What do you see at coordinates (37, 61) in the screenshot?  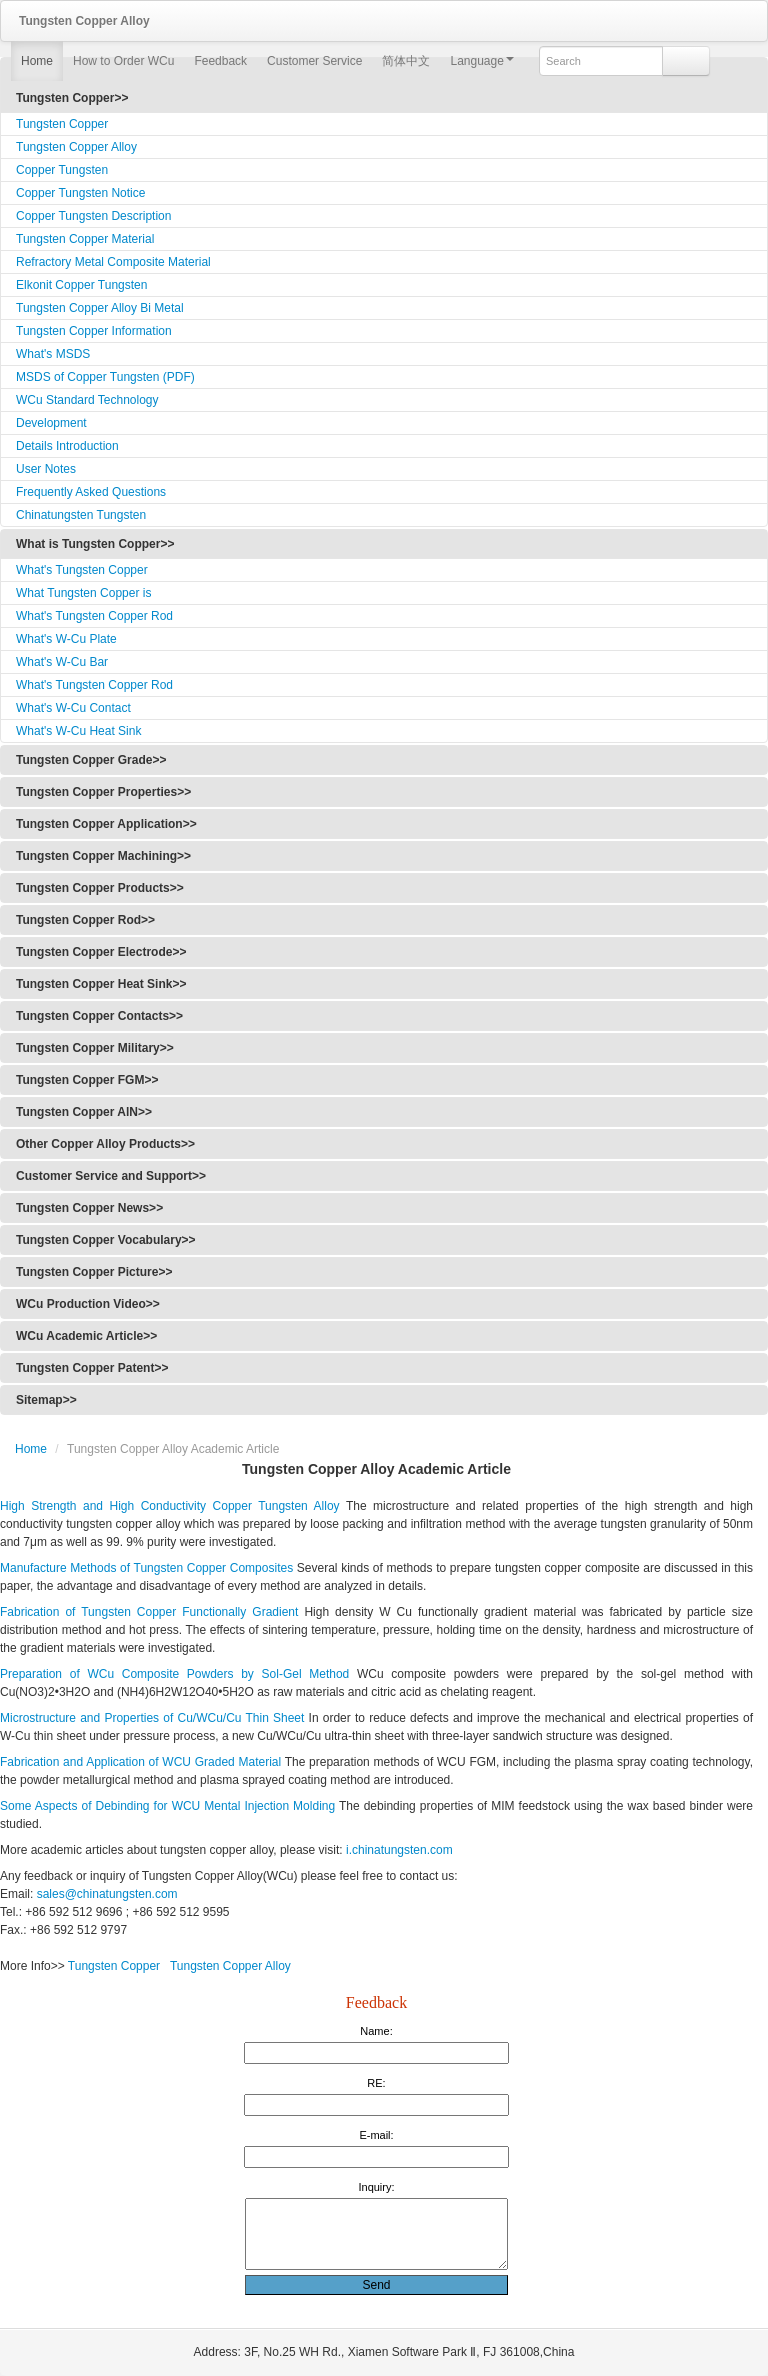 I see `Home` at bounding box center [37, 61].